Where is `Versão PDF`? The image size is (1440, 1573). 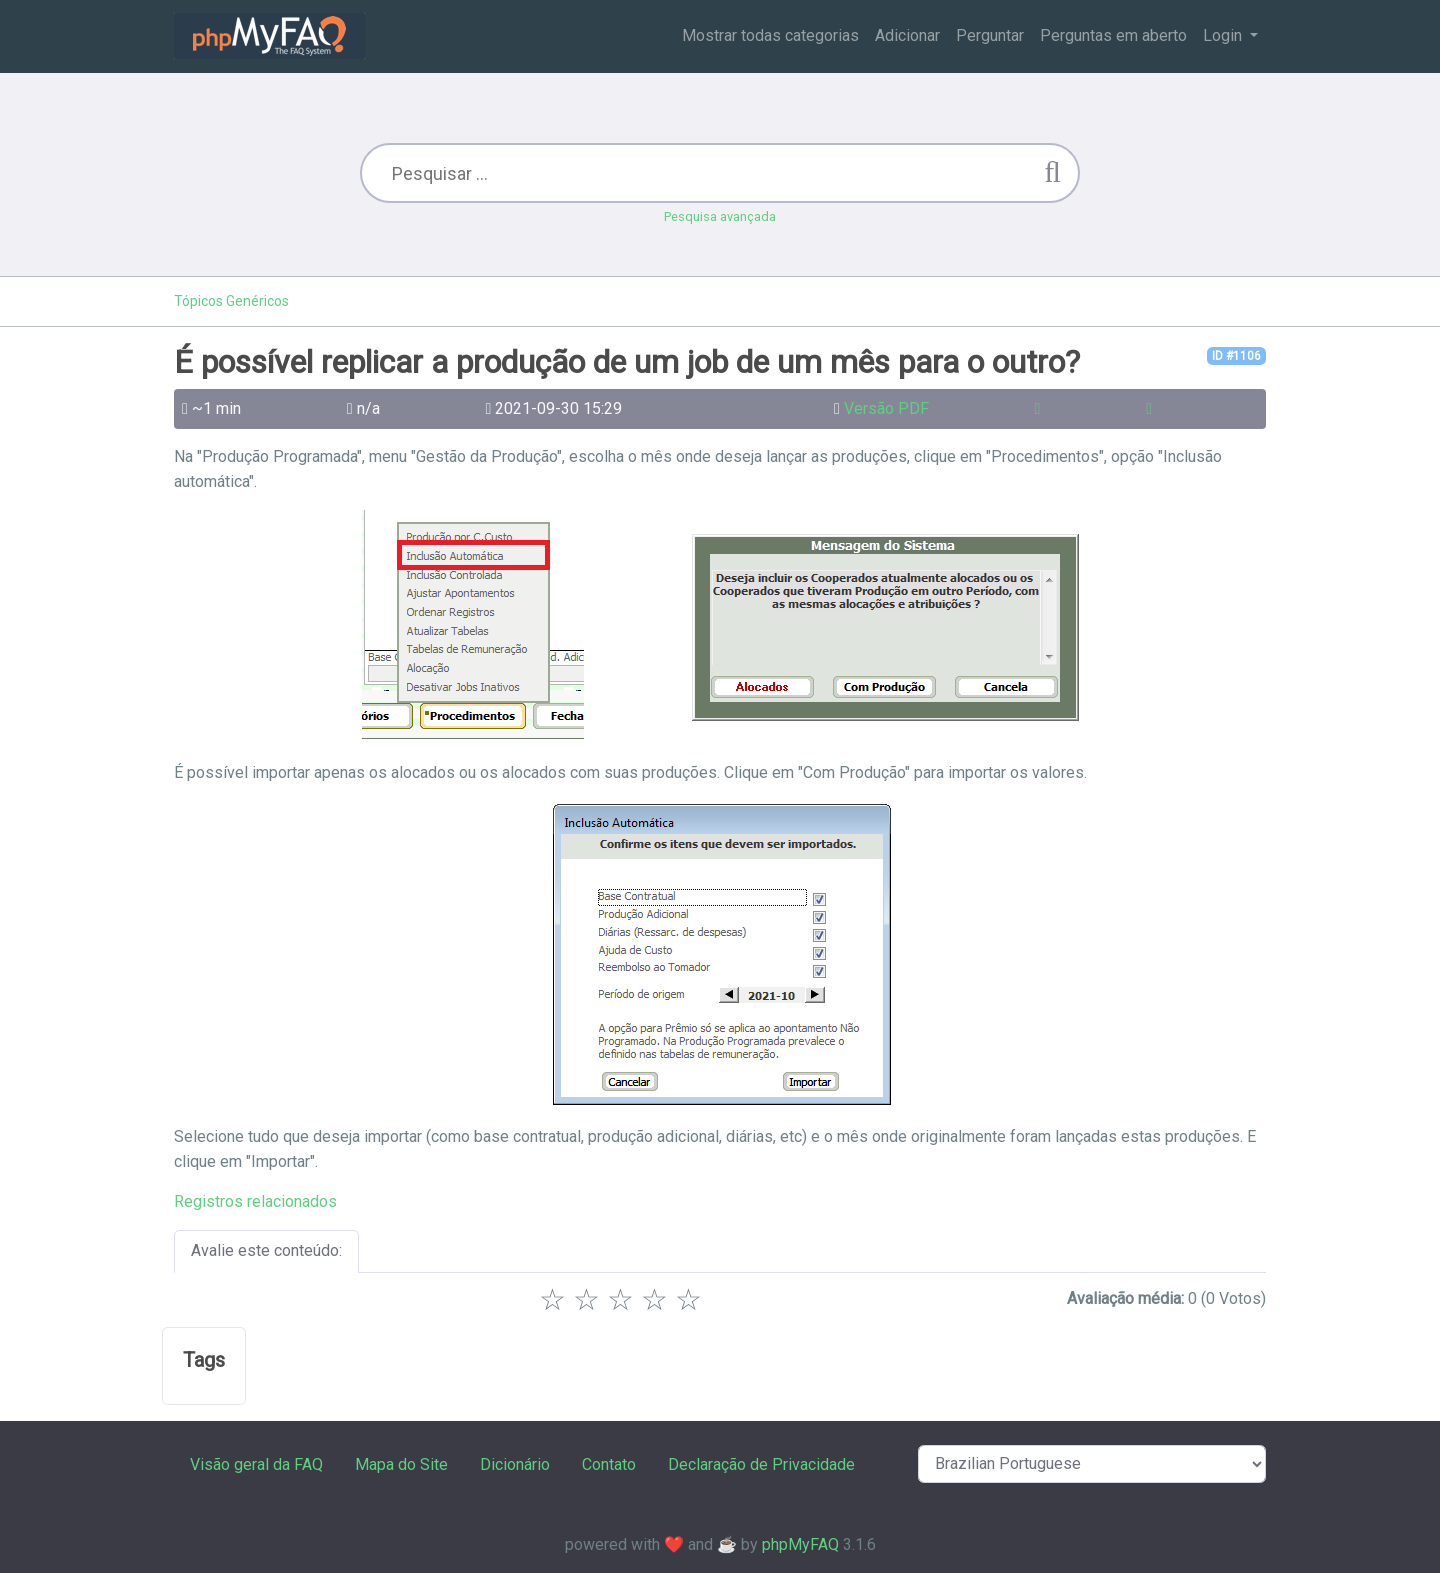
Versão PDF is located at coordinates (886, 408).